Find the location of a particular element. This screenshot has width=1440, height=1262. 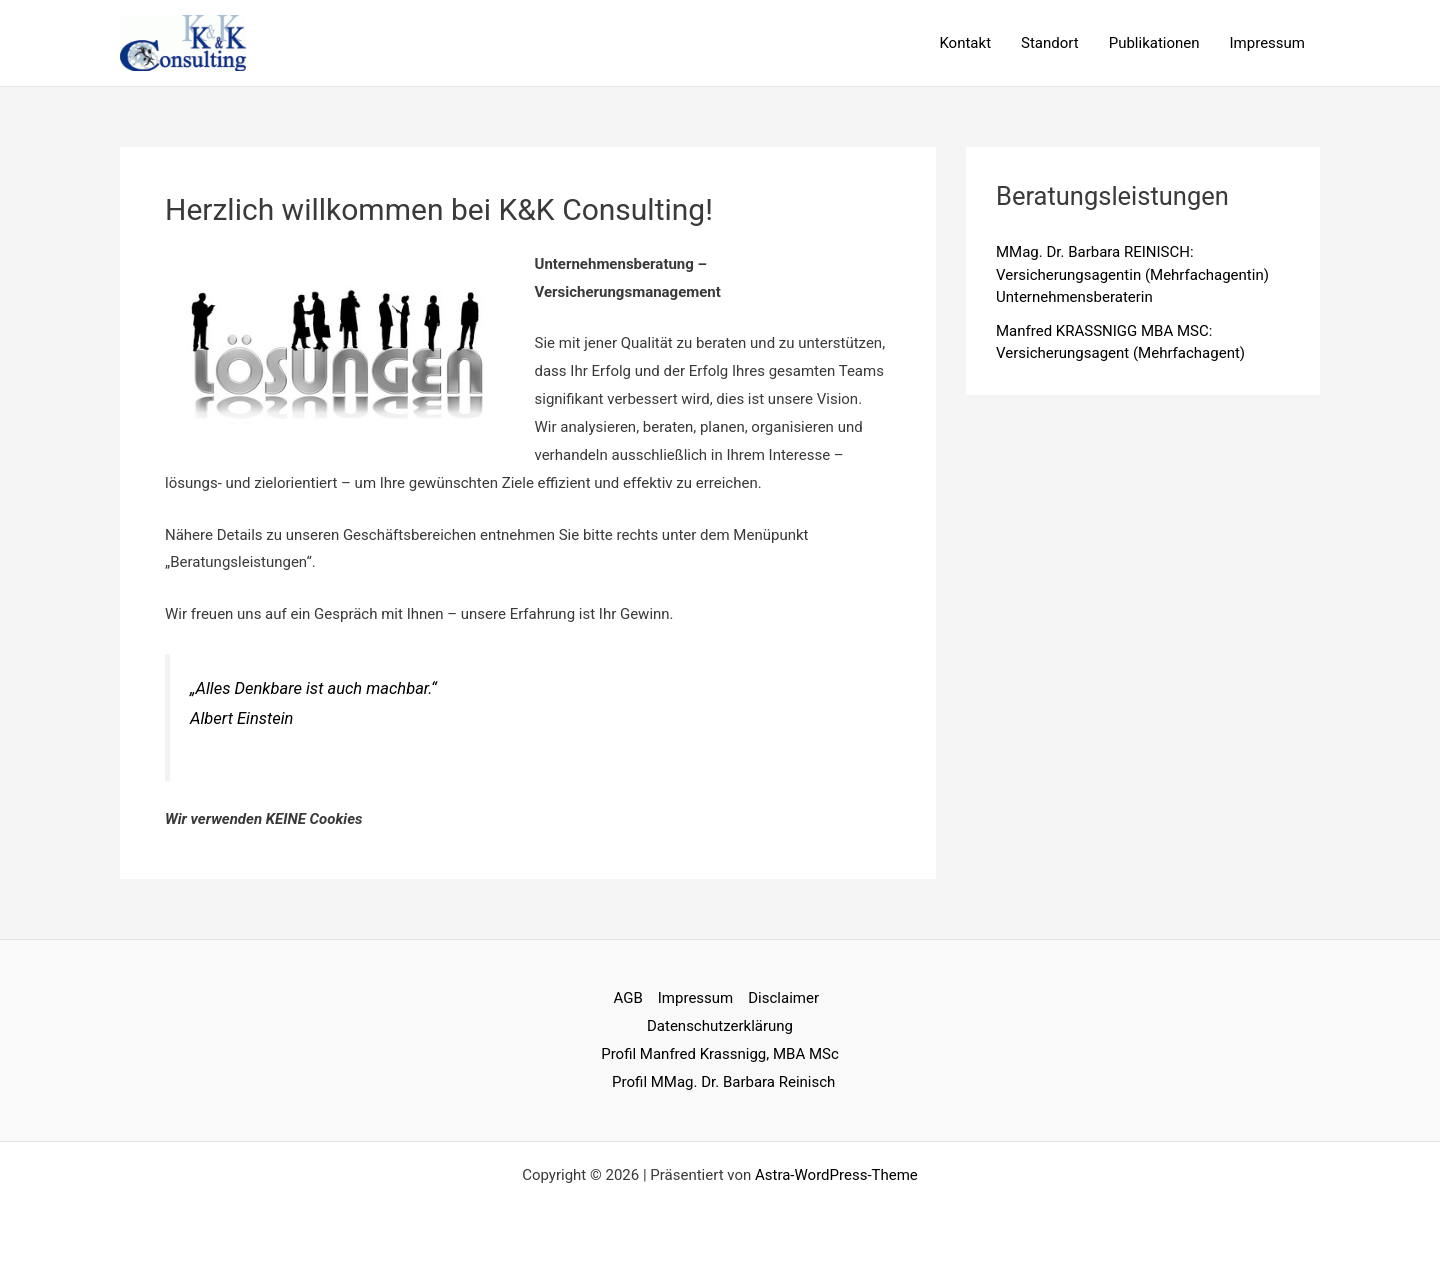

Kontakt is located at coordinates (965, 43).